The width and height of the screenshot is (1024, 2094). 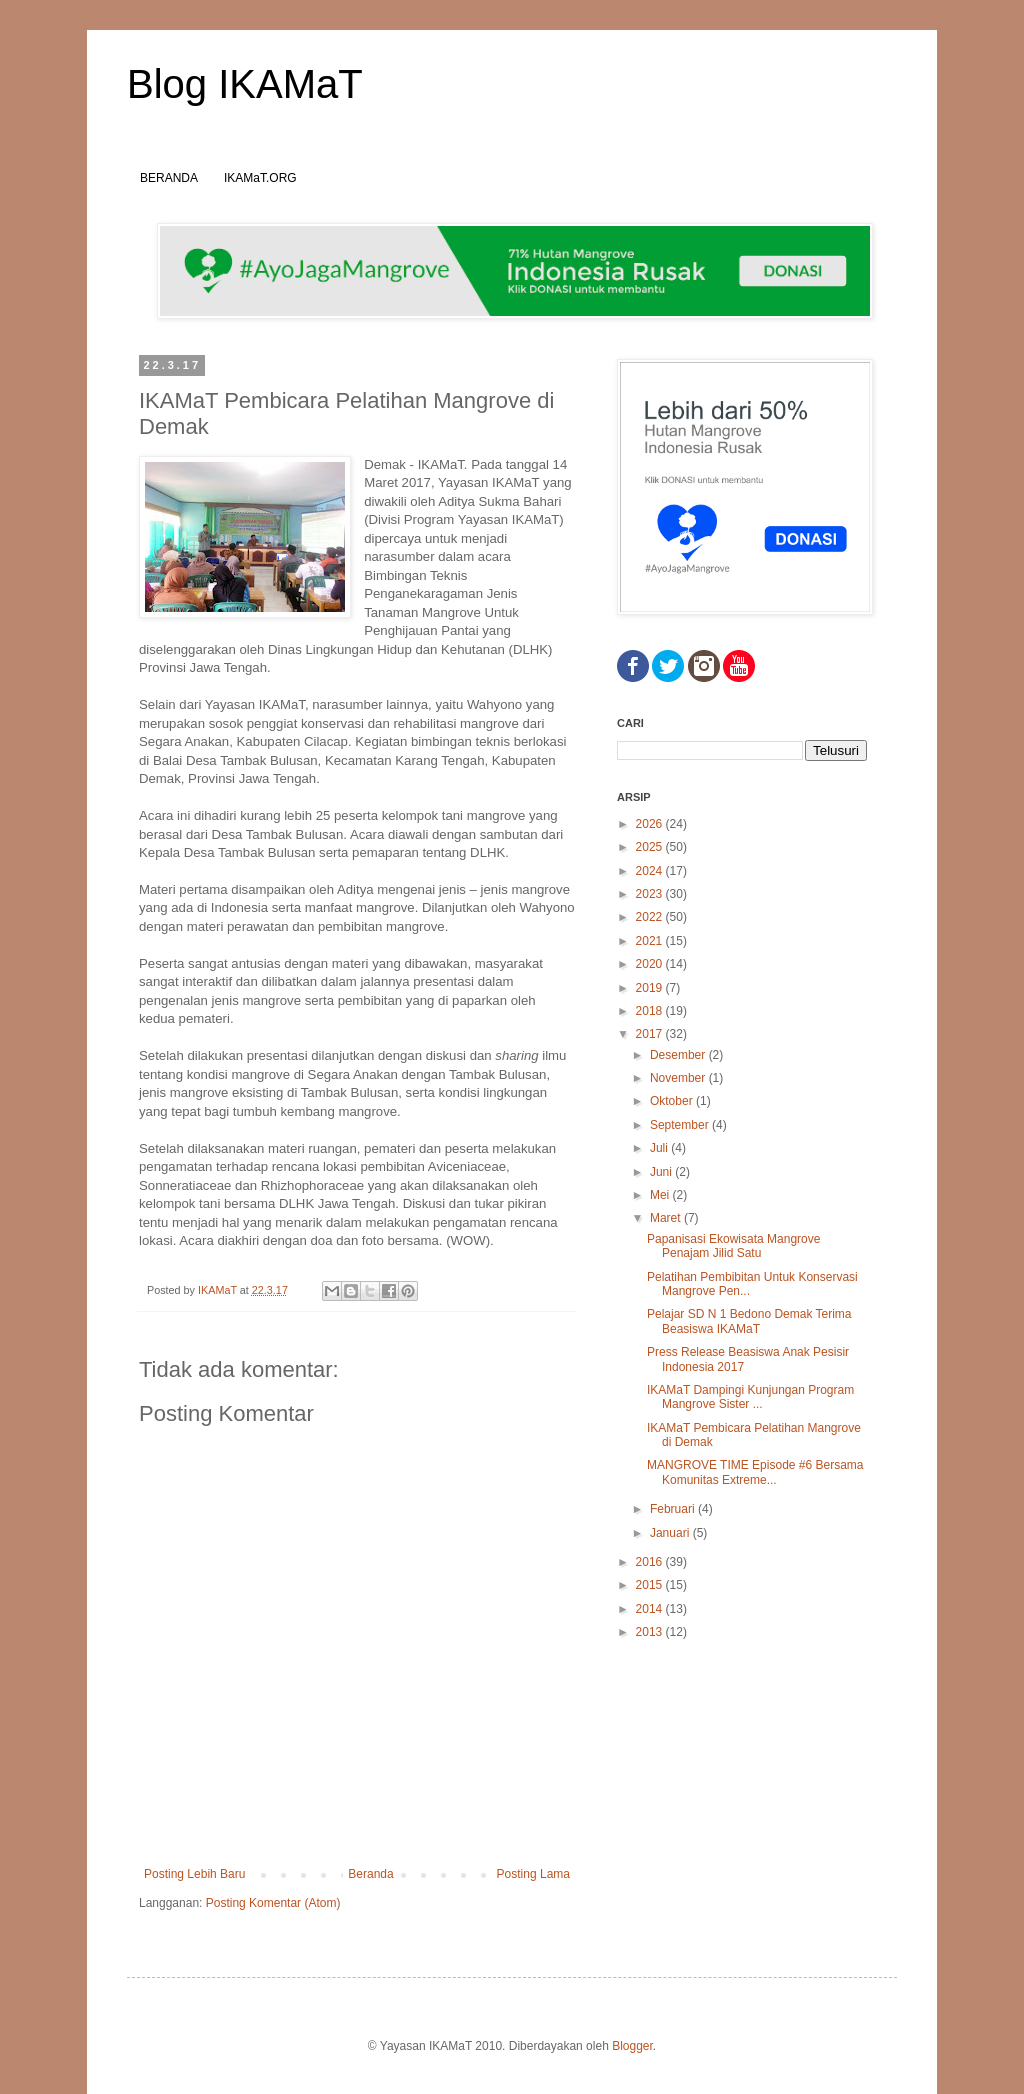 What do you see at coordinates (674, 1509) in the screenshot?
I see `Februari` at bounding box center [674, 1509].